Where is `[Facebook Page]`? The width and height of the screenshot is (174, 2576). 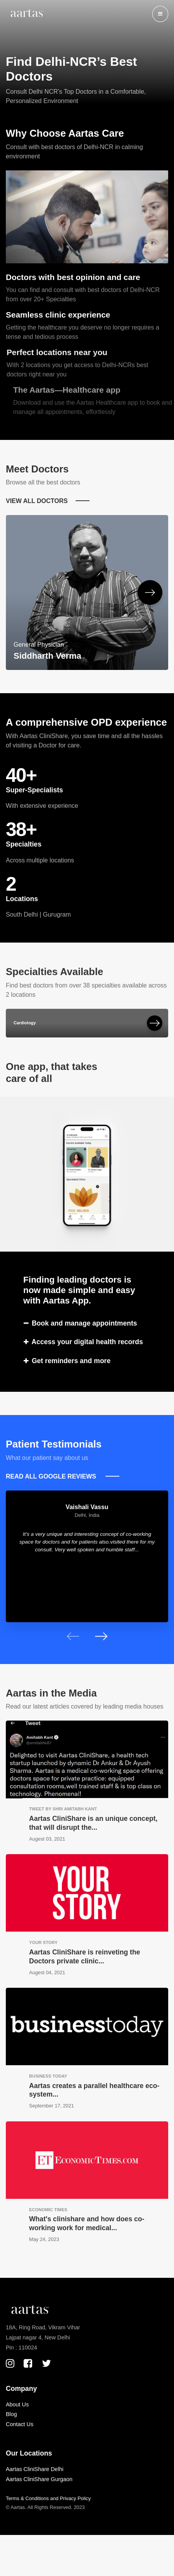
[Facebook Page] is located at coordinates (28, 2363).